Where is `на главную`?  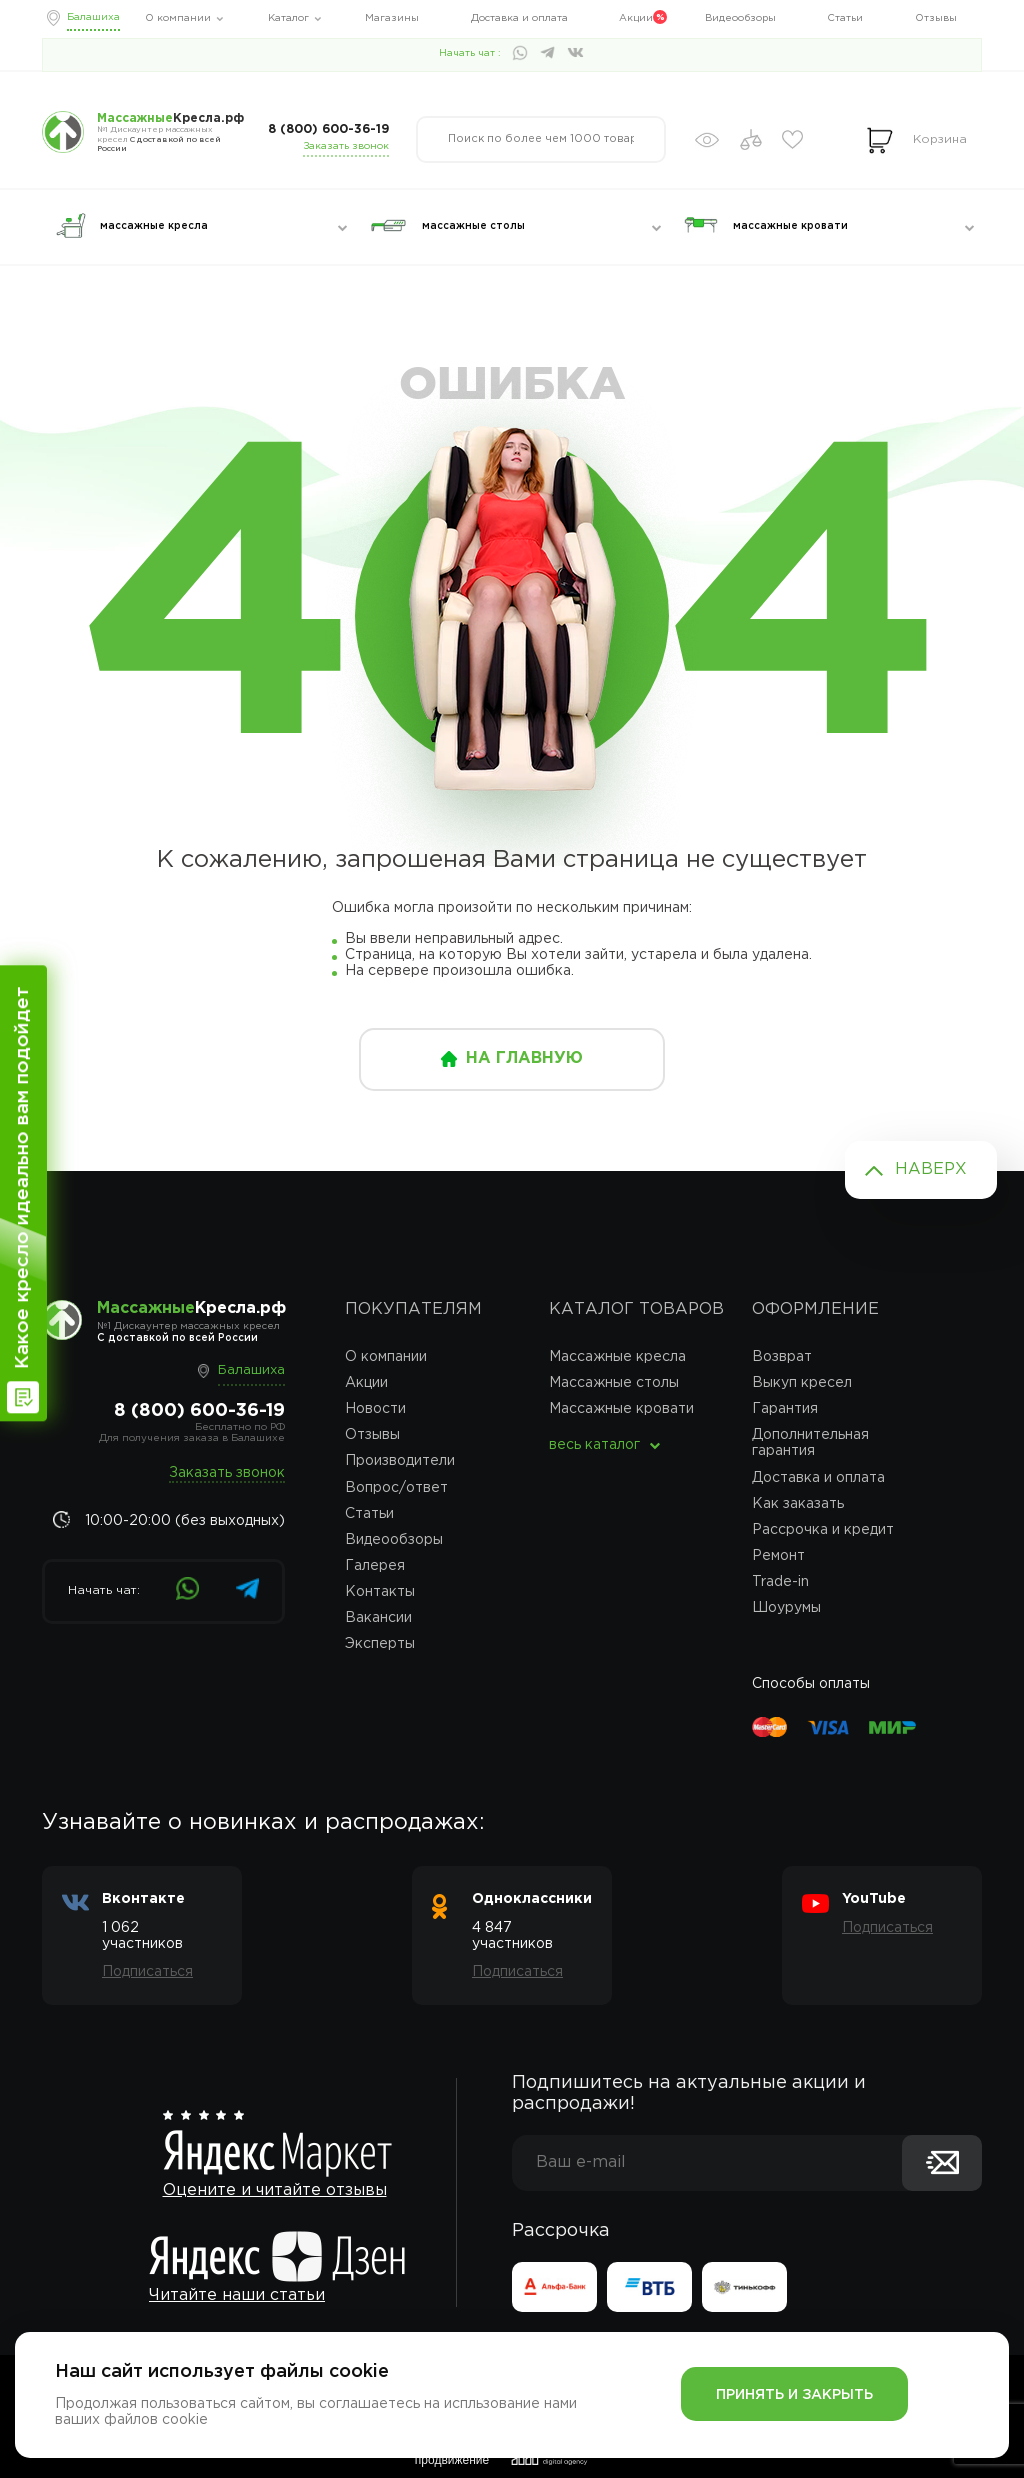 на главную is located at coordinates (524, 1058).